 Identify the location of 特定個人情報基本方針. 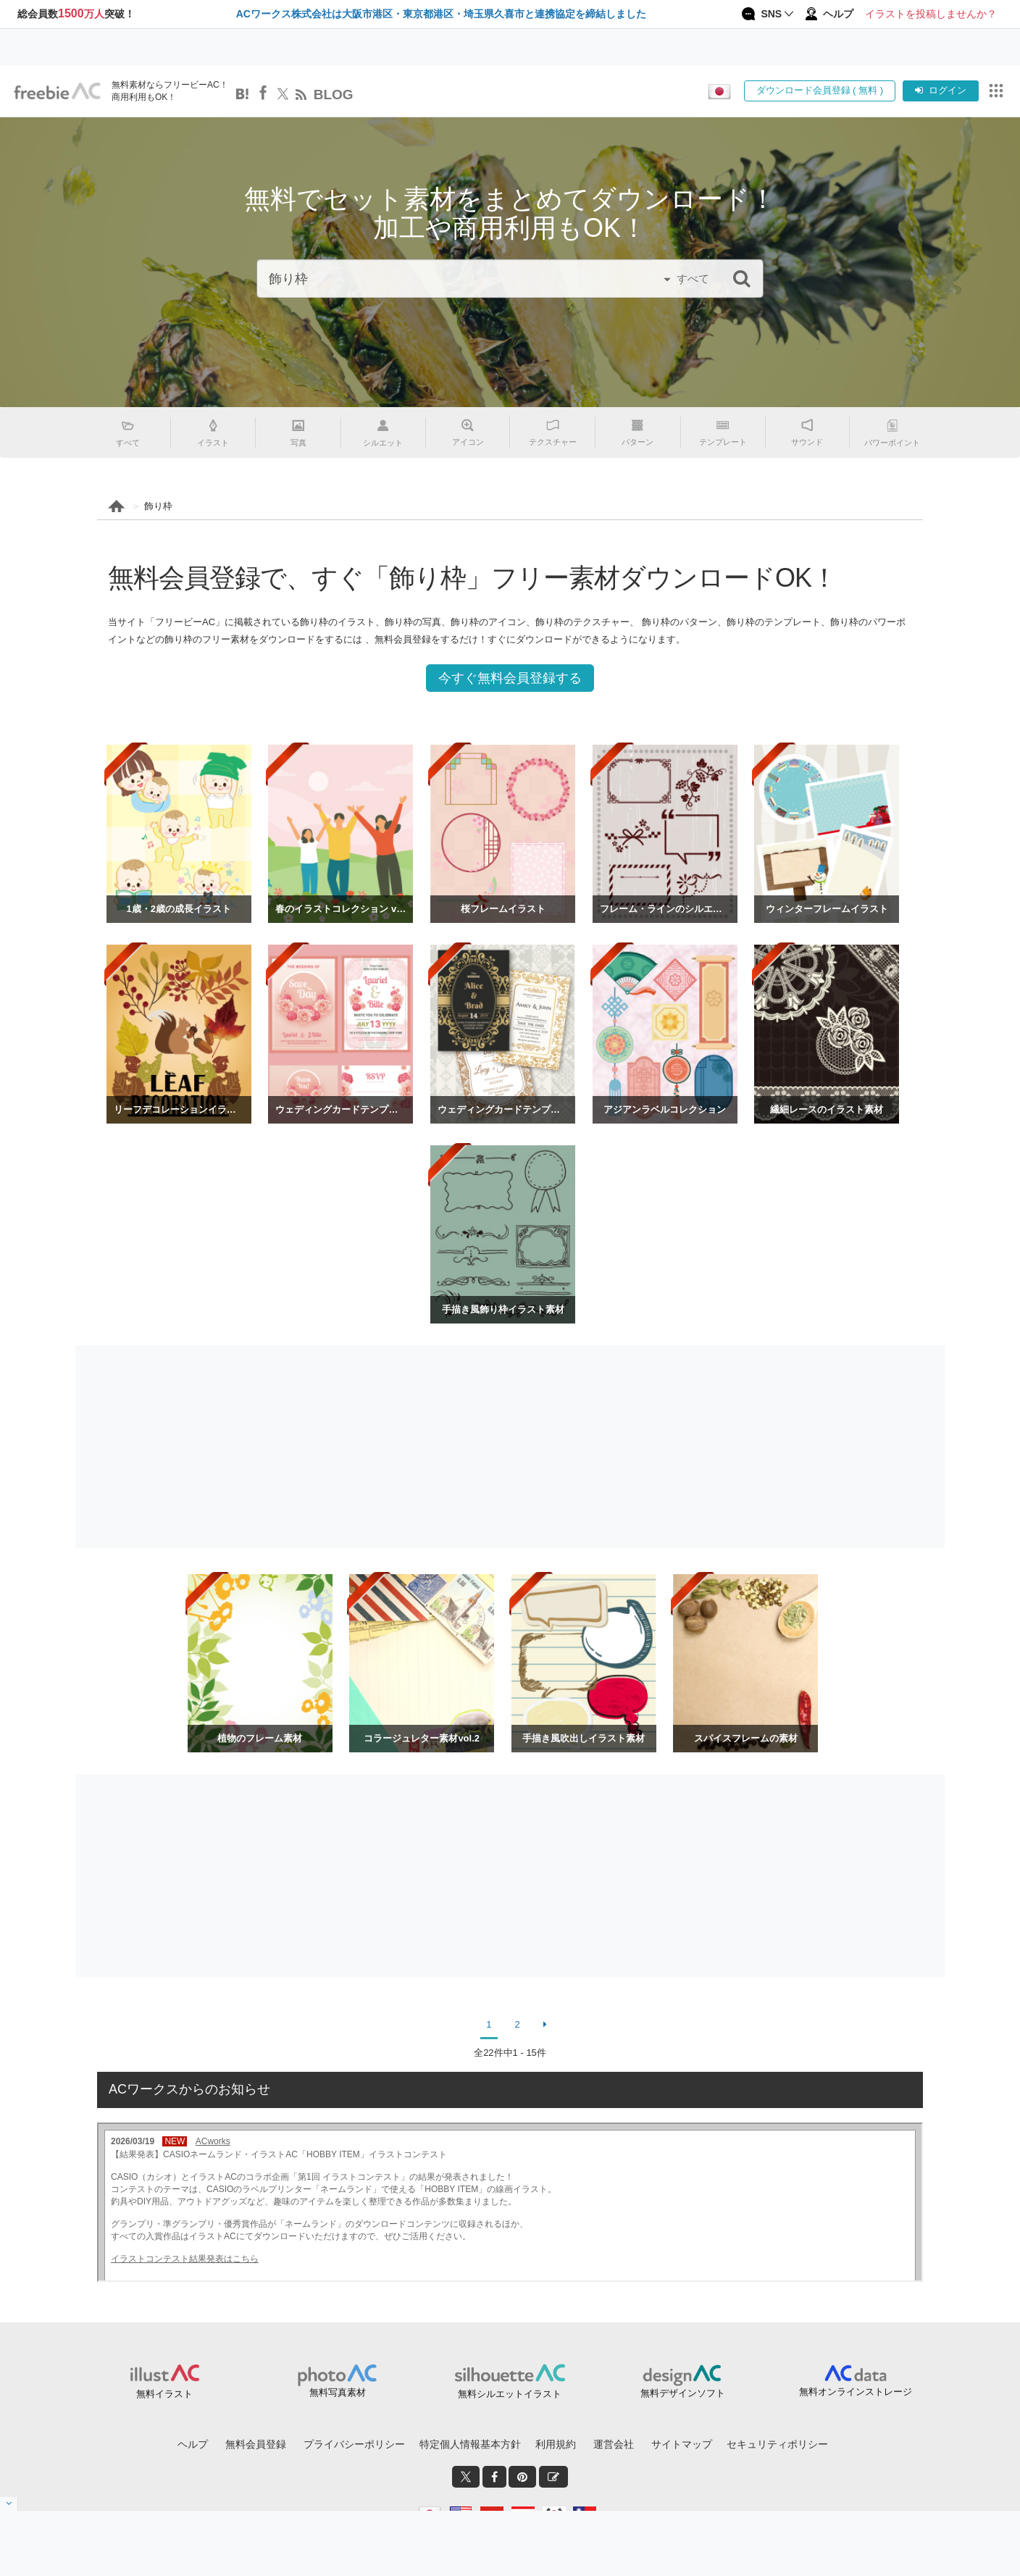
(470, 2444).